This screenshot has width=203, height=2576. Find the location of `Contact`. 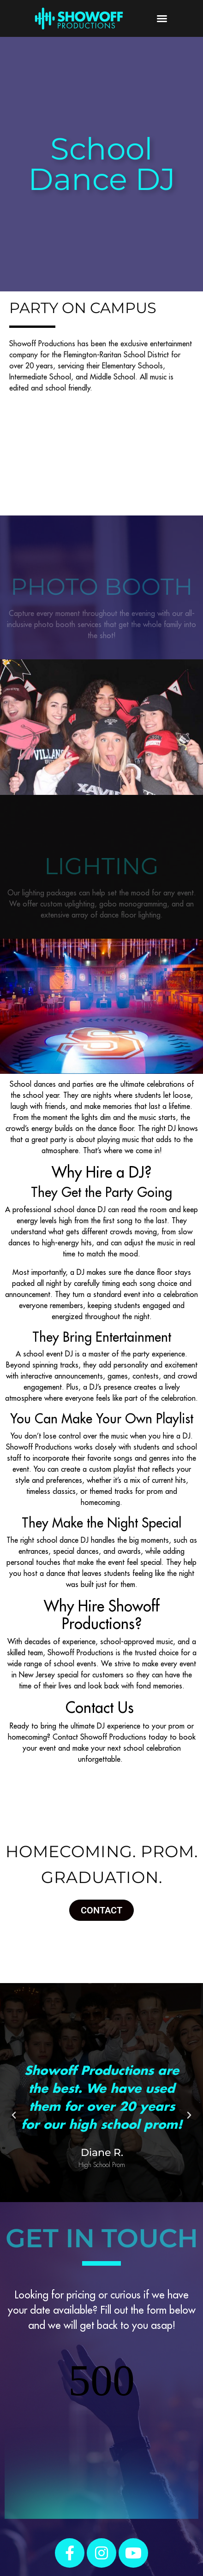

Contact is located at coordinates (146, 2537).